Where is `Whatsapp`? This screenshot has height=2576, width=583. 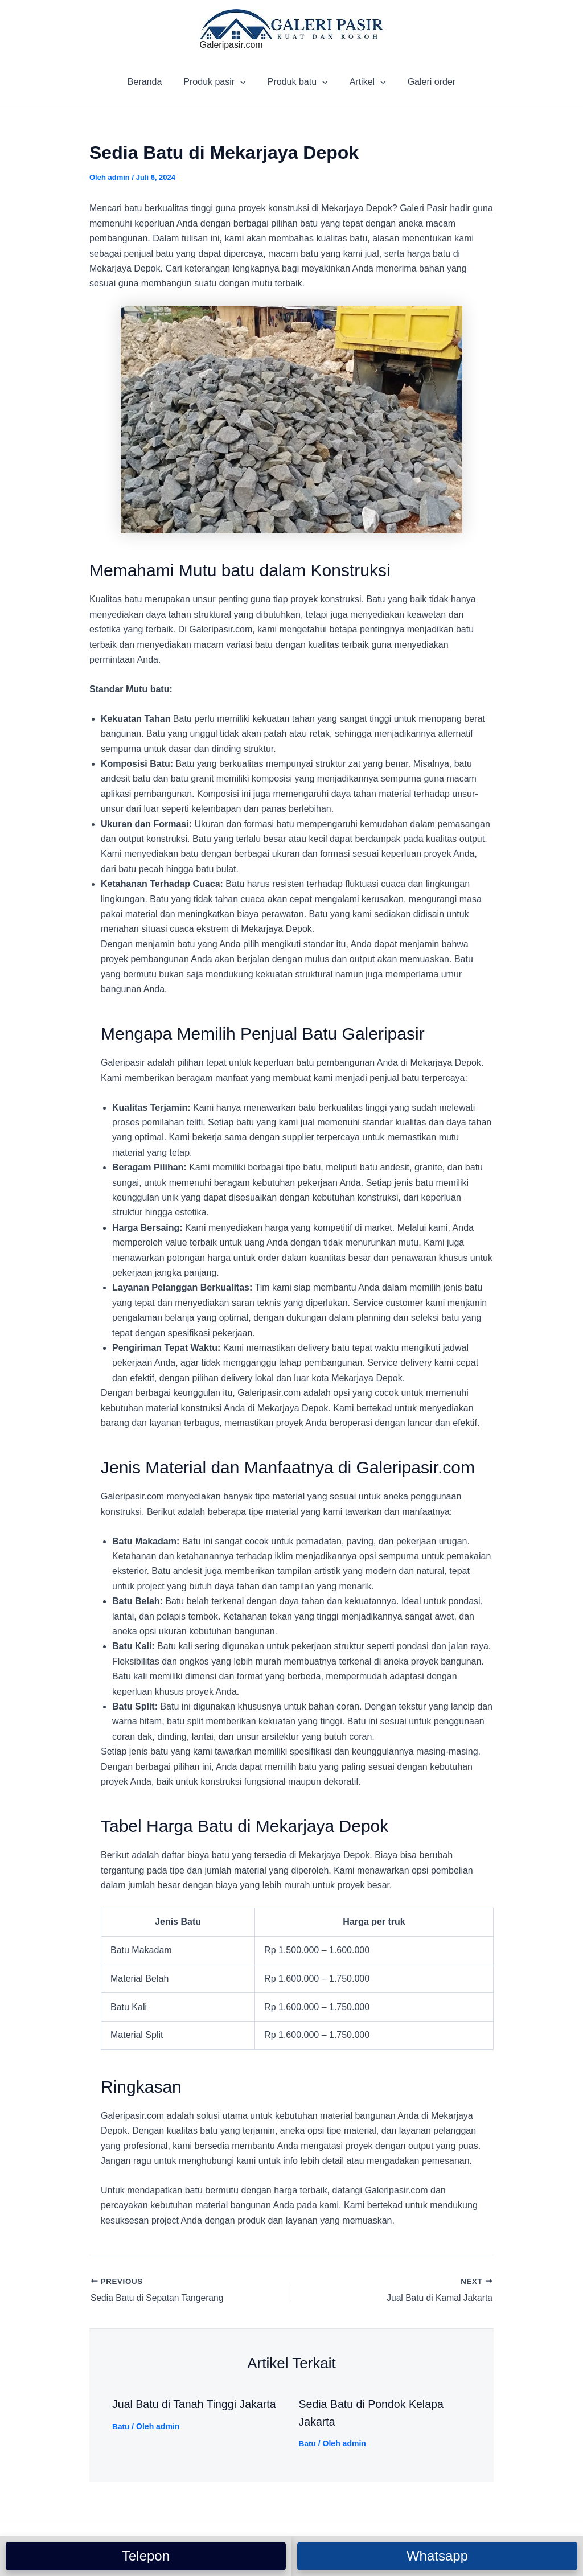 Whatsapp is located at coordinates (437, 2555).